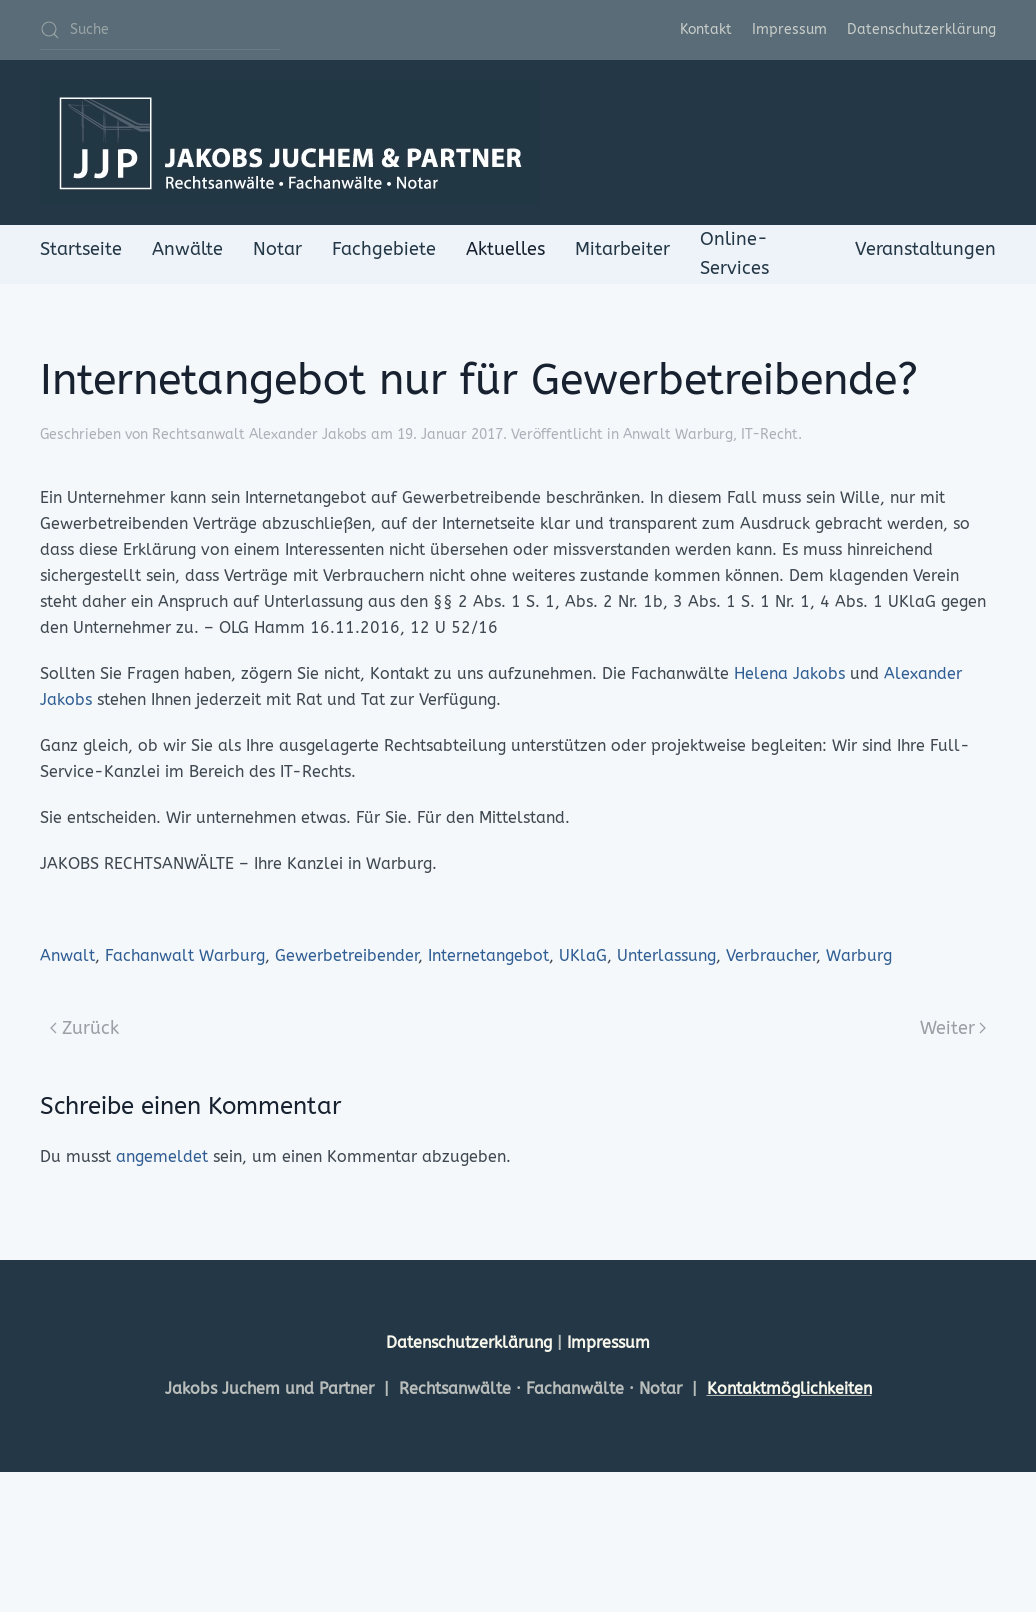 This screenshot has width=1036, height=1612. What do you see at coordinates (666, 955) in the screenshot?
I see `Unterlassung` at bounding box center [666, 955].